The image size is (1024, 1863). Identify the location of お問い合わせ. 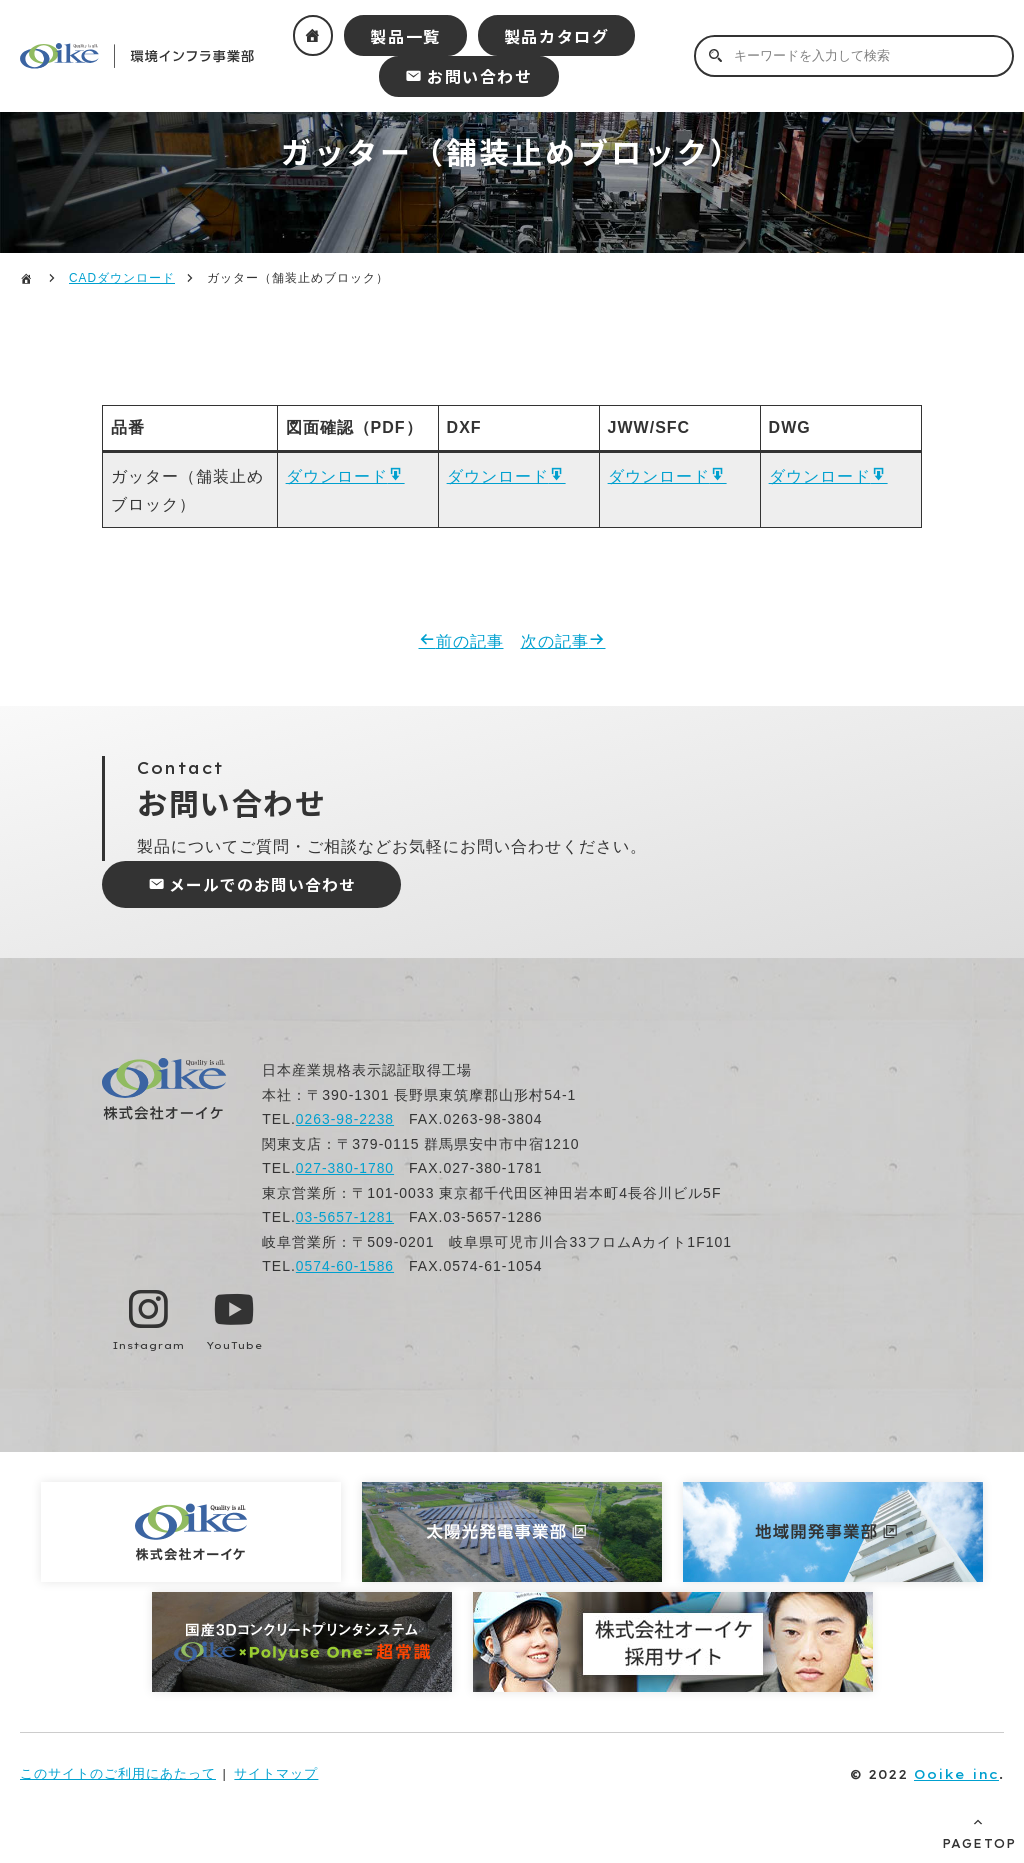
(480, 76).